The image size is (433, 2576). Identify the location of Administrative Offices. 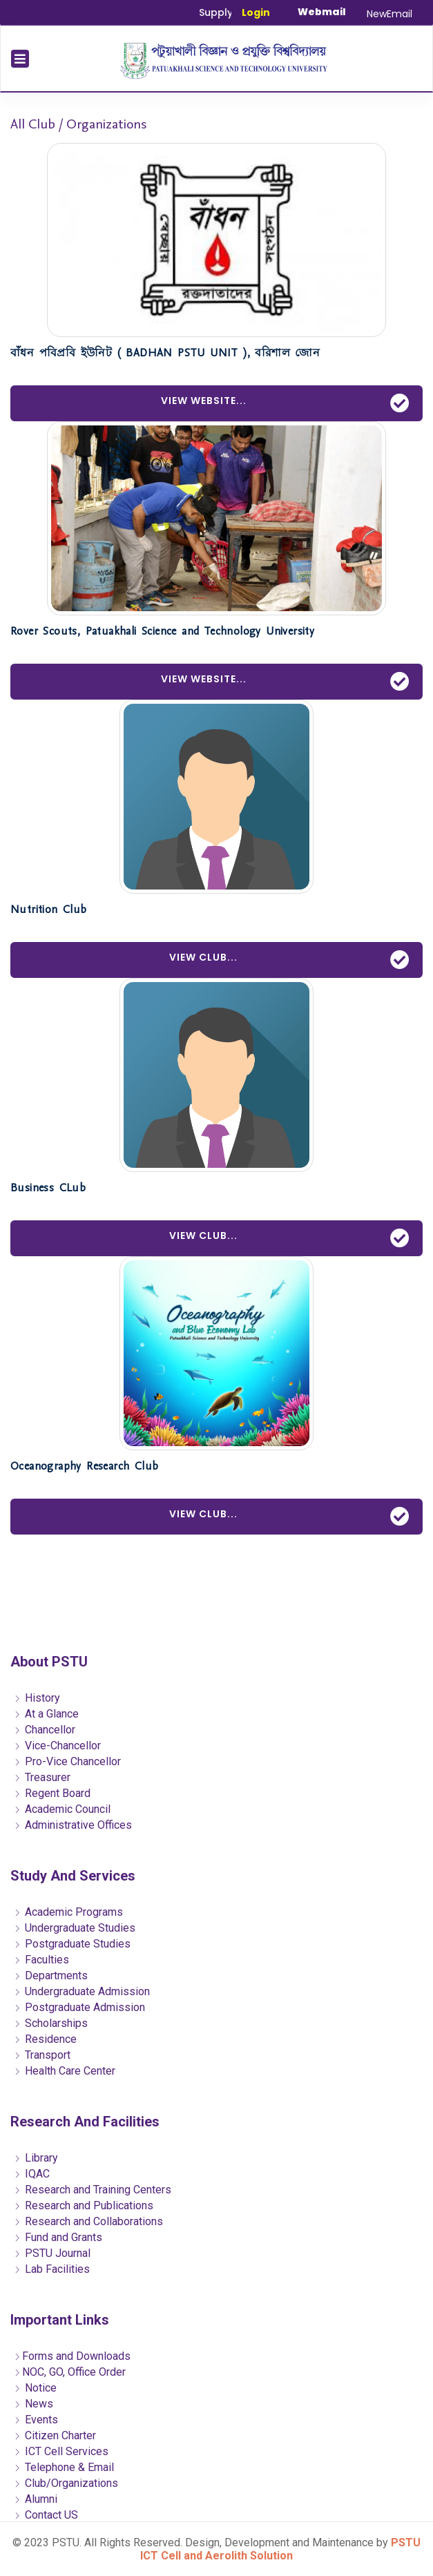
(73, 1825).